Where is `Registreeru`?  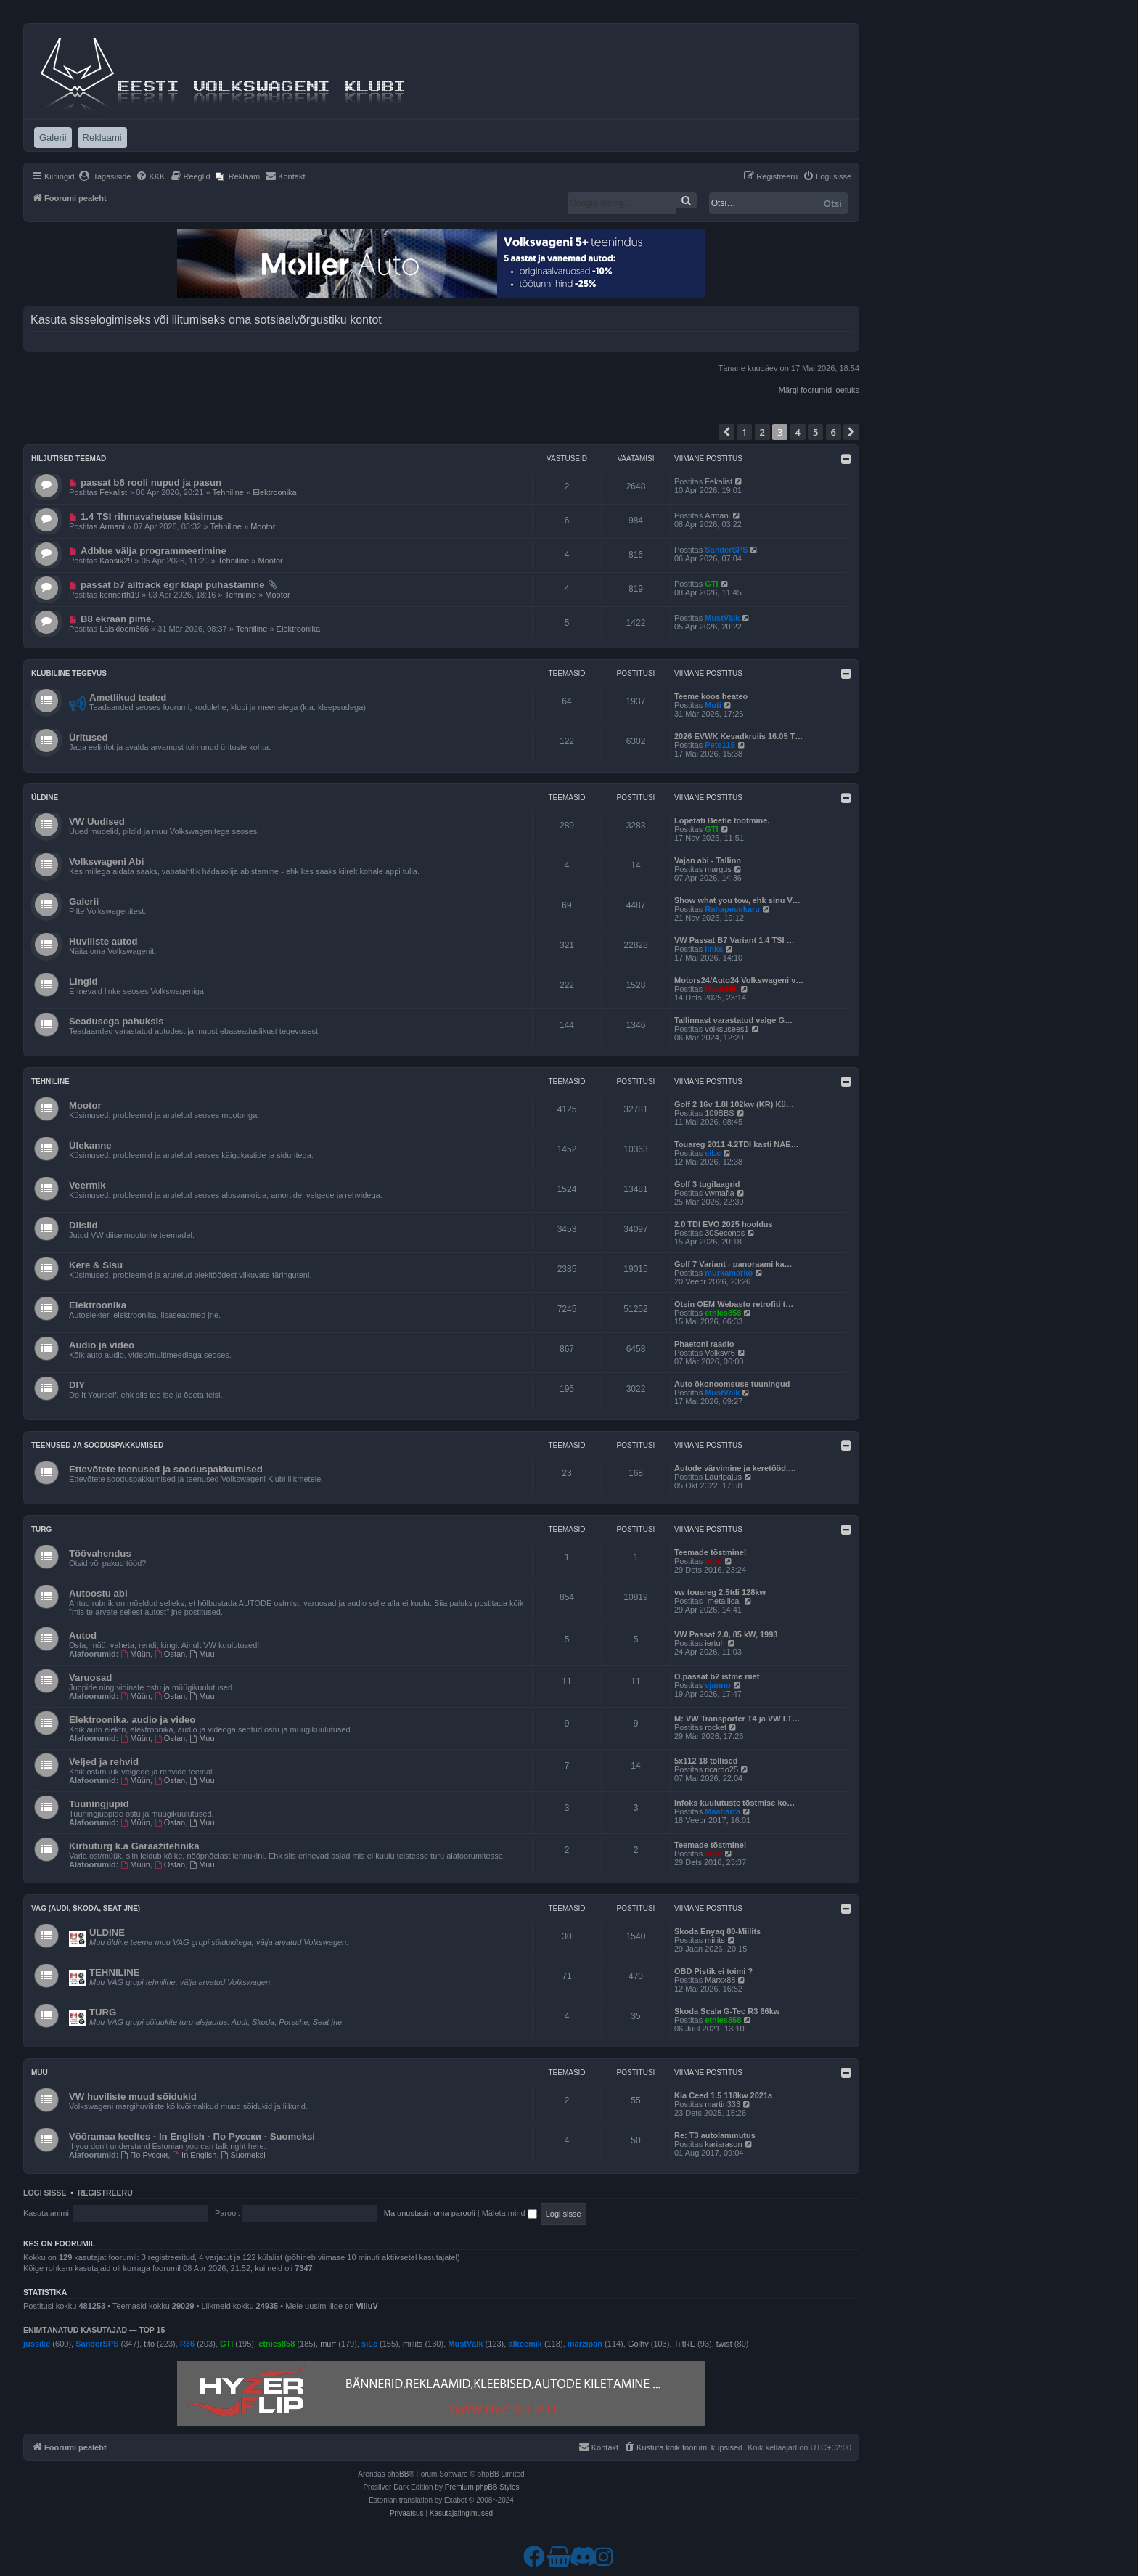
Registreeru is located at coordinates (105, 2192).